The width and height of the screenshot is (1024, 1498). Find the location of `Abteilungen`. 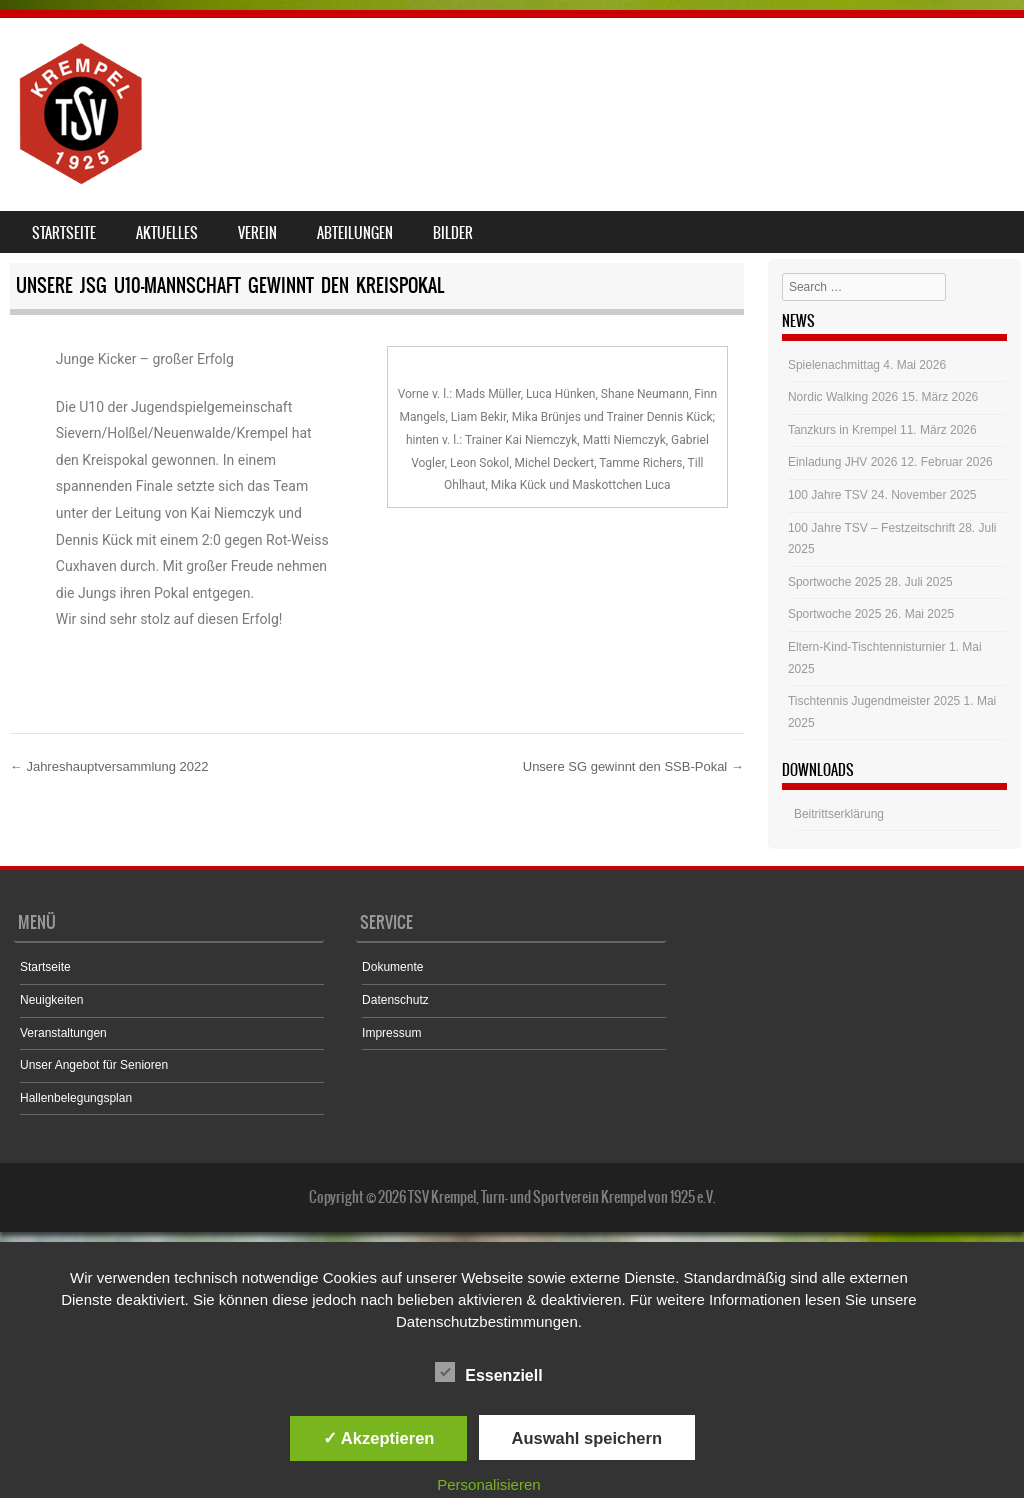

Abteilungen is located at coordinates (355, 233).